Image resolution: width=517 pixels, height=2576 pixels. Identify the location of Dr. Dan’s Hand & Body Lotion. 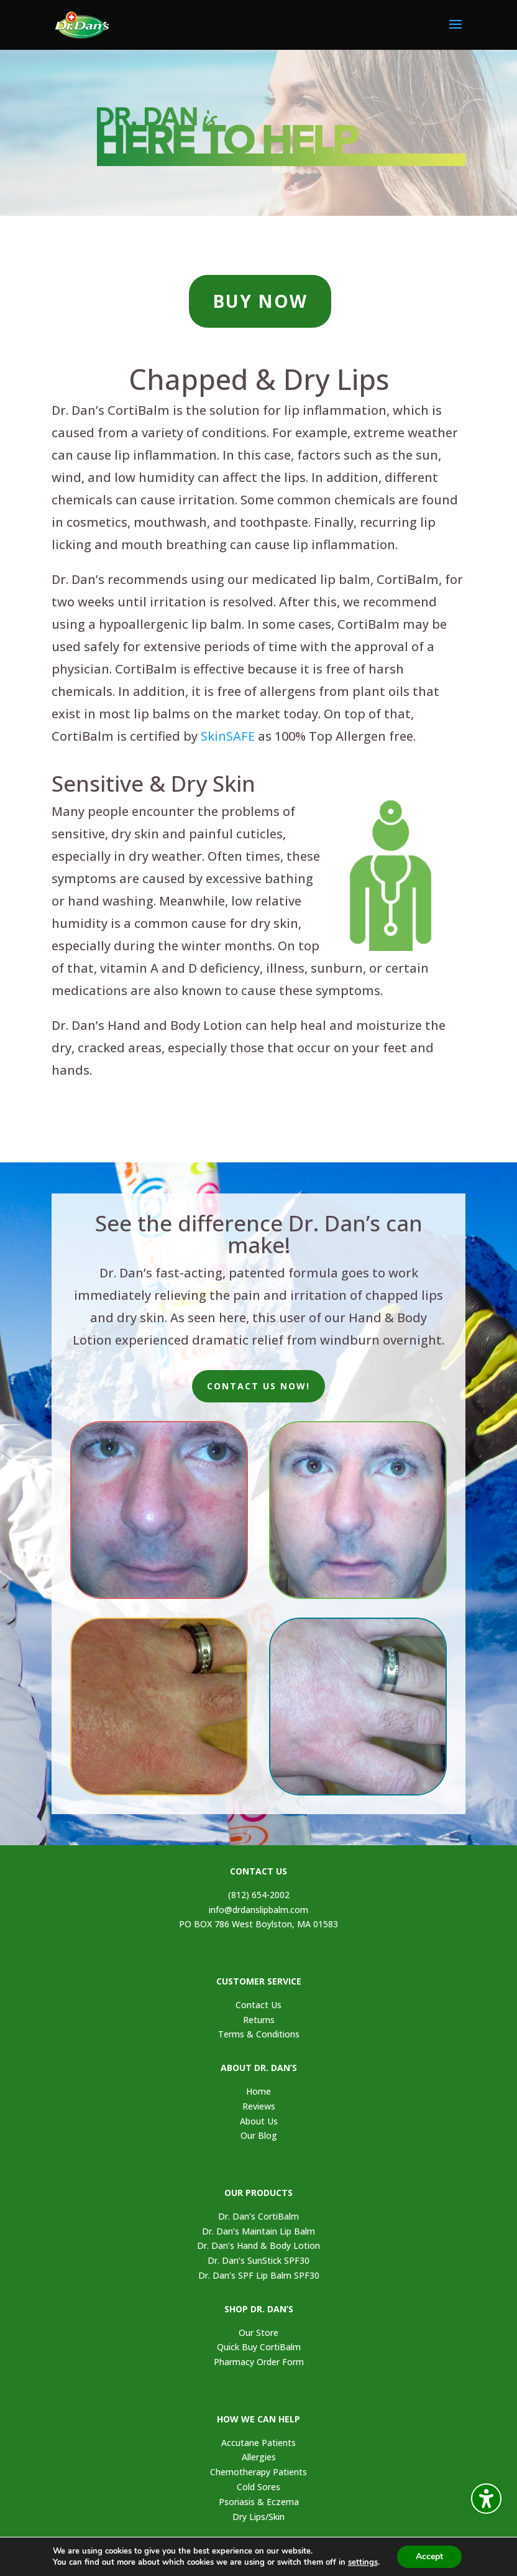
(258, 2245).